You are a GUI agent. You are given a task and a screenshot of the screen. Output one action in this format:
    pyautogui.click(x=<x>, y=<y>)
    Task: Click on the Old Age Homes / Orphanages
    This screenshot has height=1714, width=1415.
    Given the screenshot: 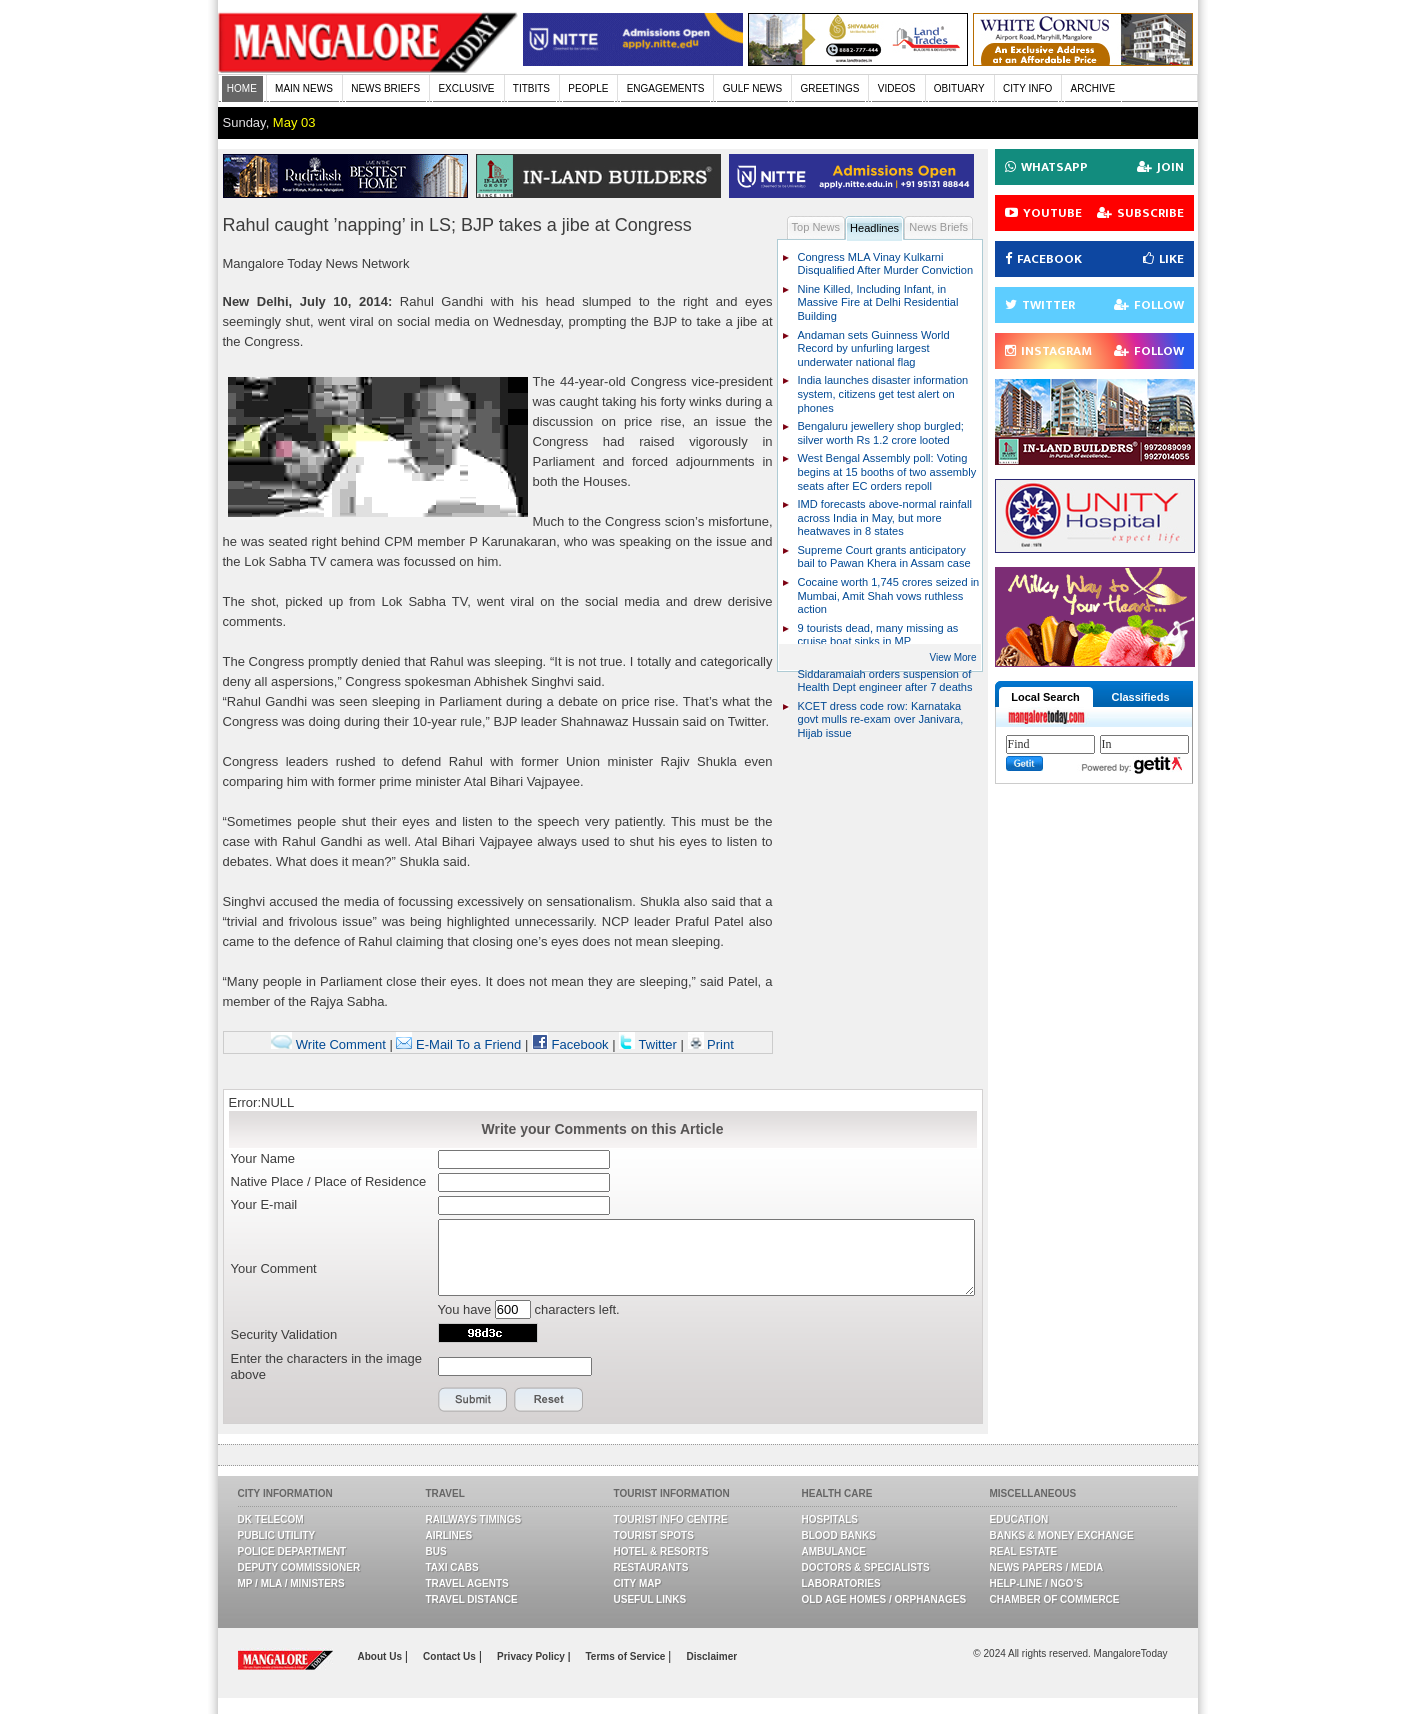 What is the action you would take?
    pyautogui.click(x=884, y=1599)
    